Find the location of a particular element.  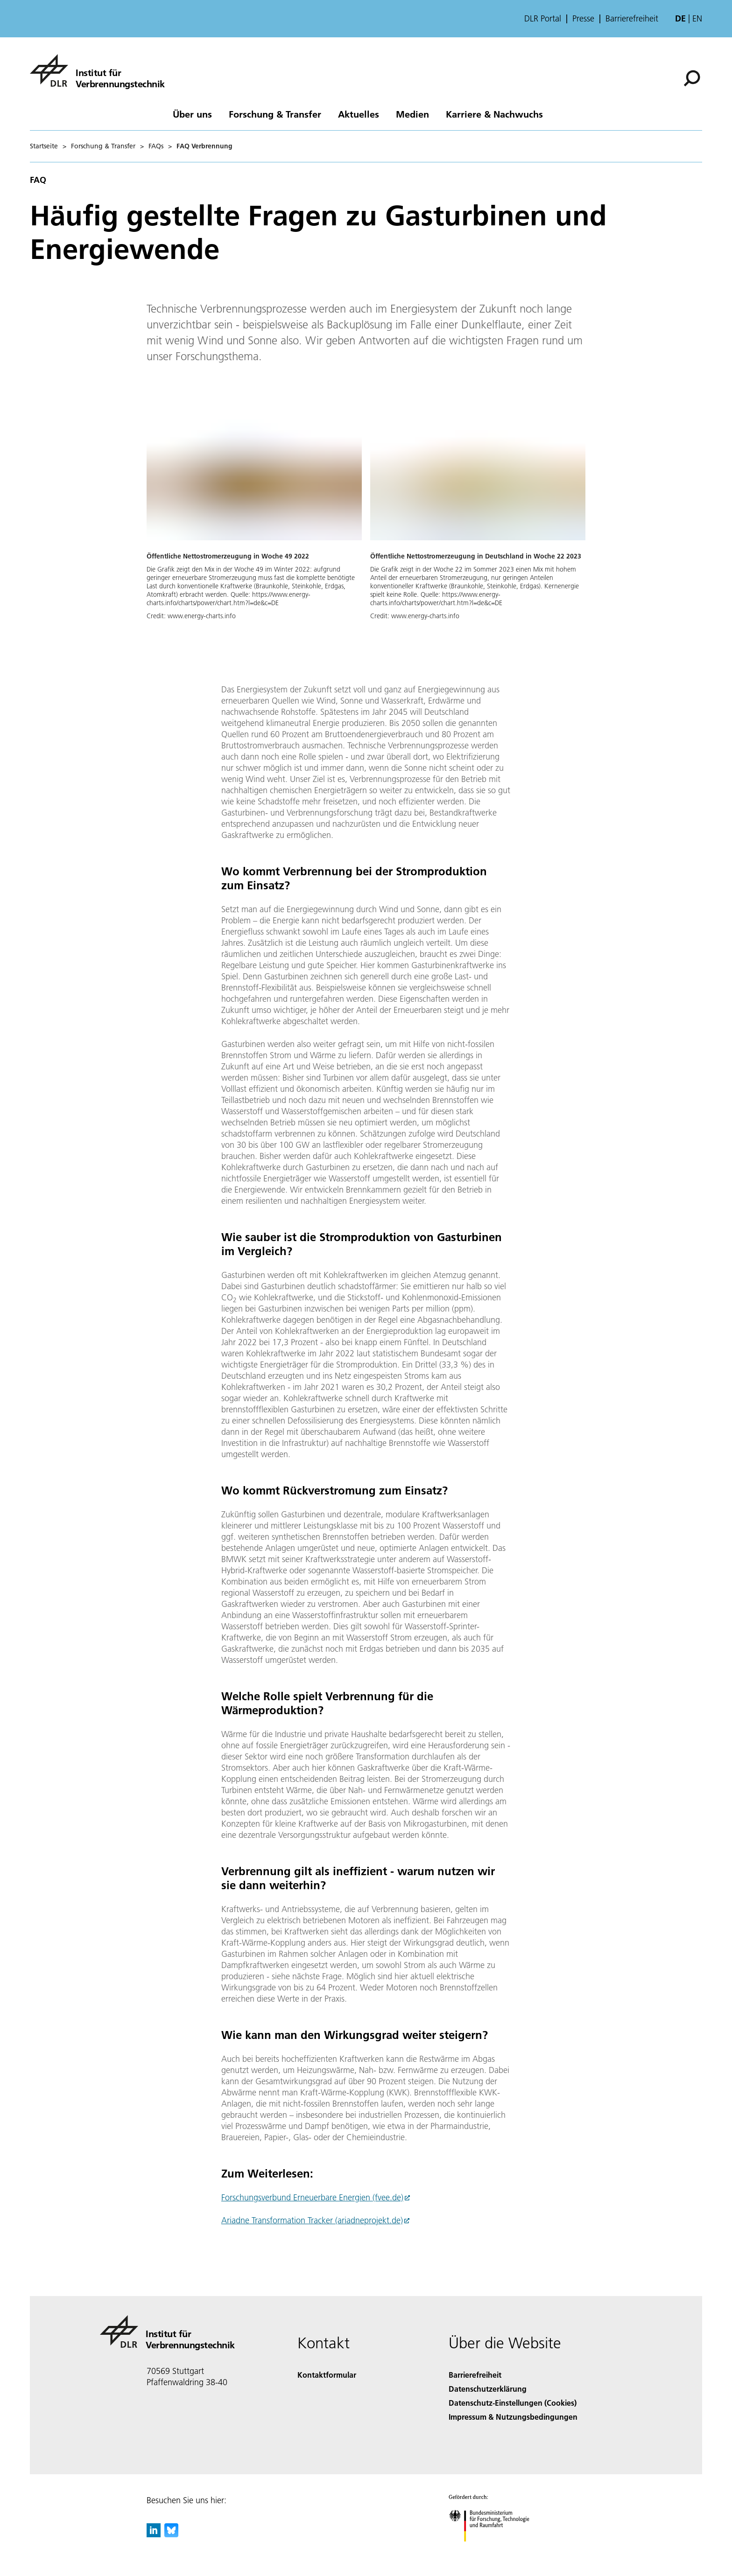

[DLR linkedin] is located at coordinates (154, 2534).